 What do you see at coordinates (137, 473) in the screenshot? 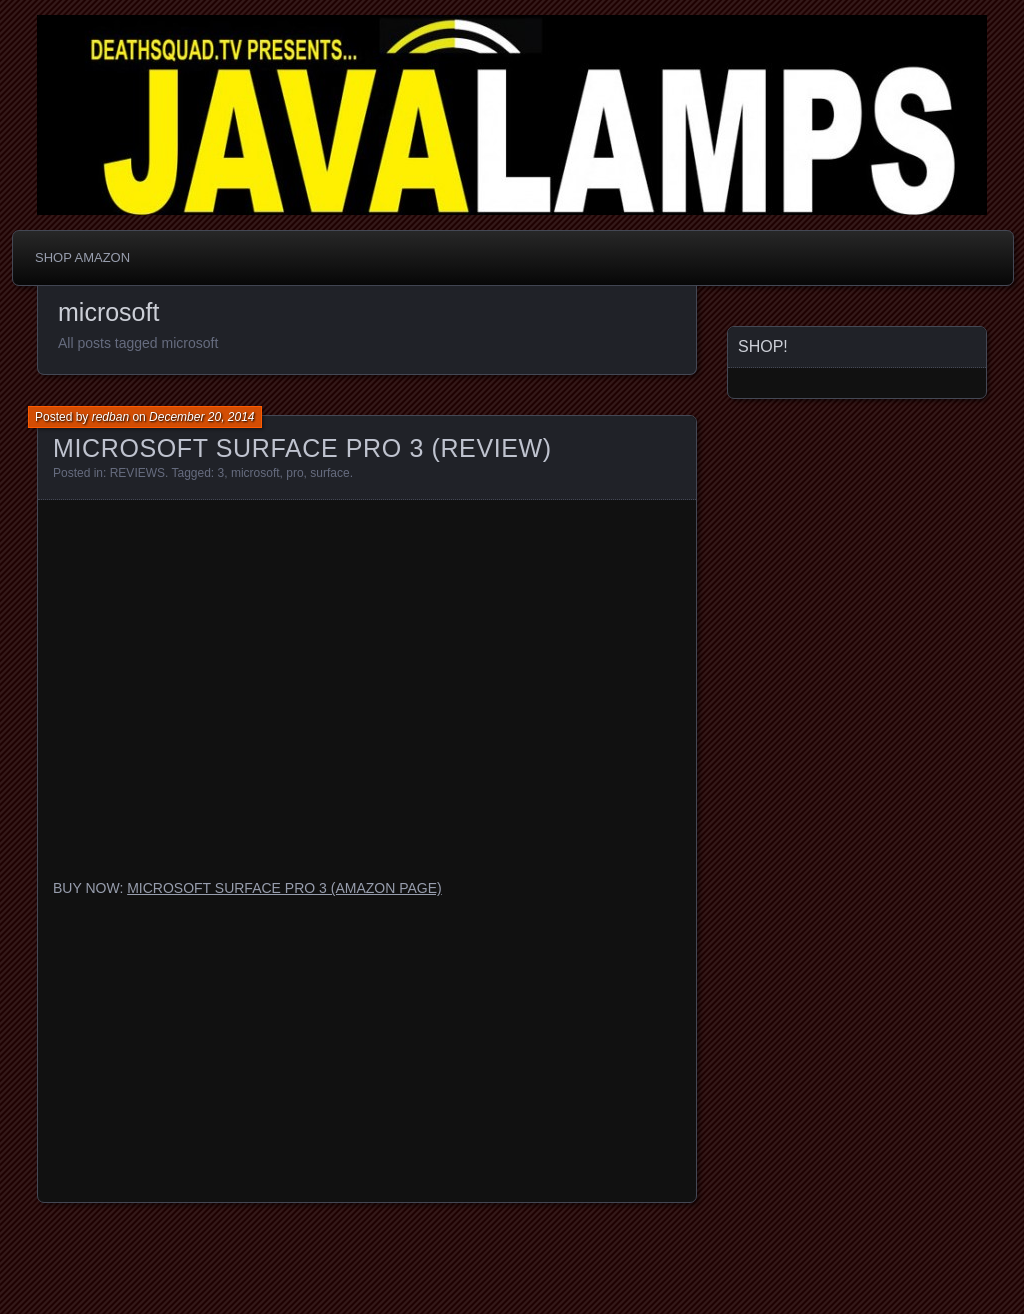
I see `REVIEWS` at bounding box center [137, 473].